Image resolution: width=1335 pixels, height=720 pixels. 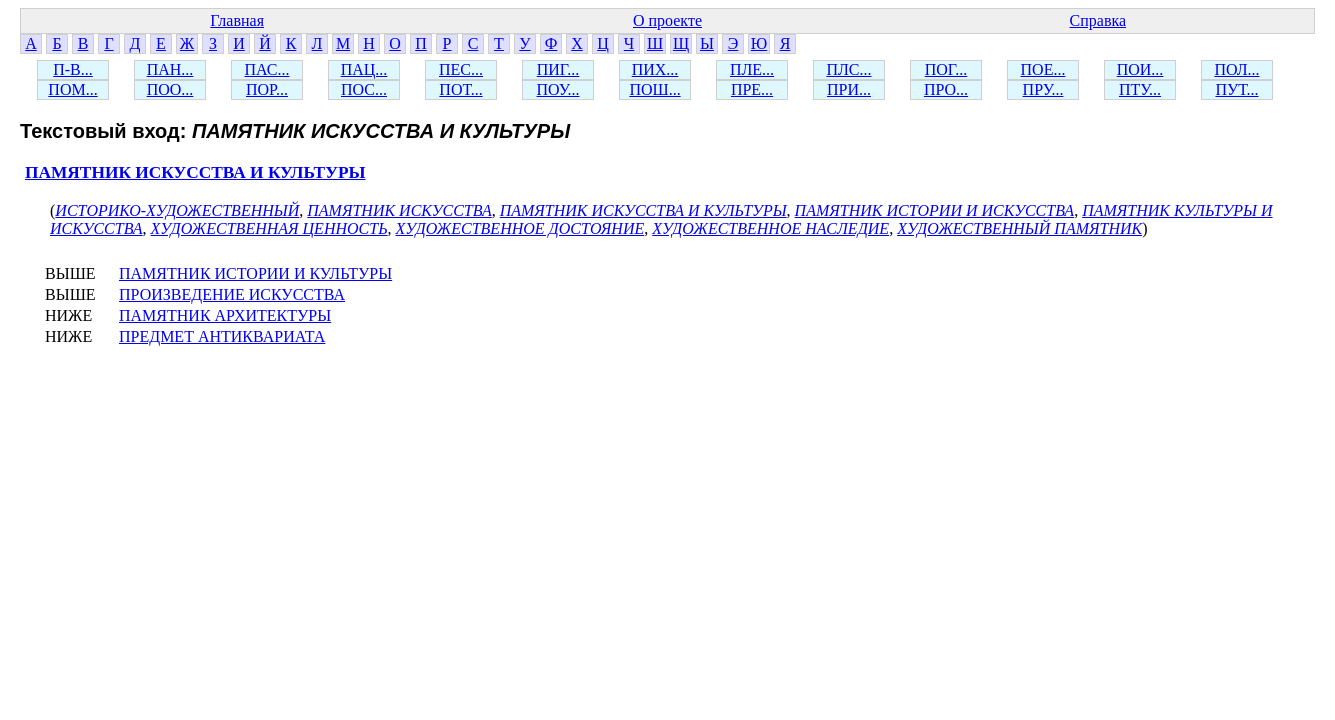 What do you see at coordinates (237, 20) in the screenshot?
I see `Главная` at bounding box center [237, 20].